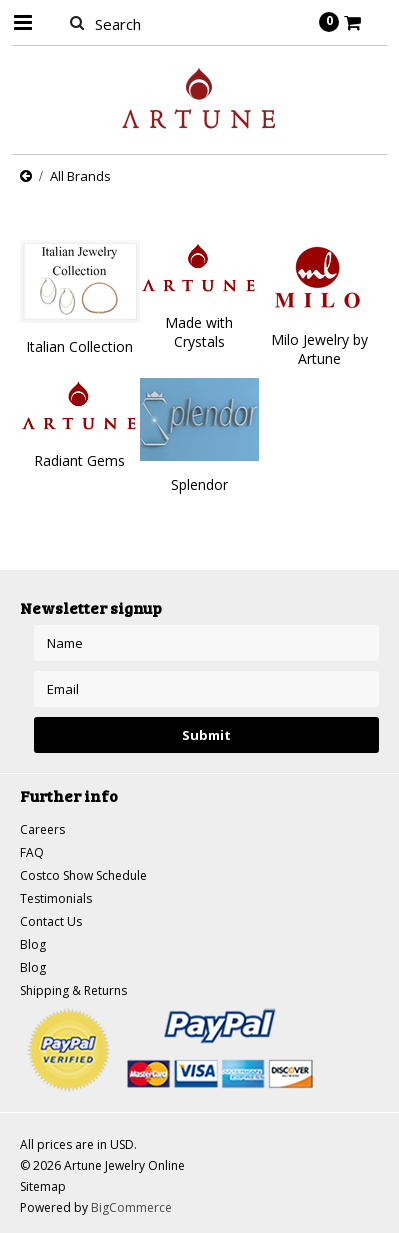  I want to click on Testimonials, so click(56, 898).